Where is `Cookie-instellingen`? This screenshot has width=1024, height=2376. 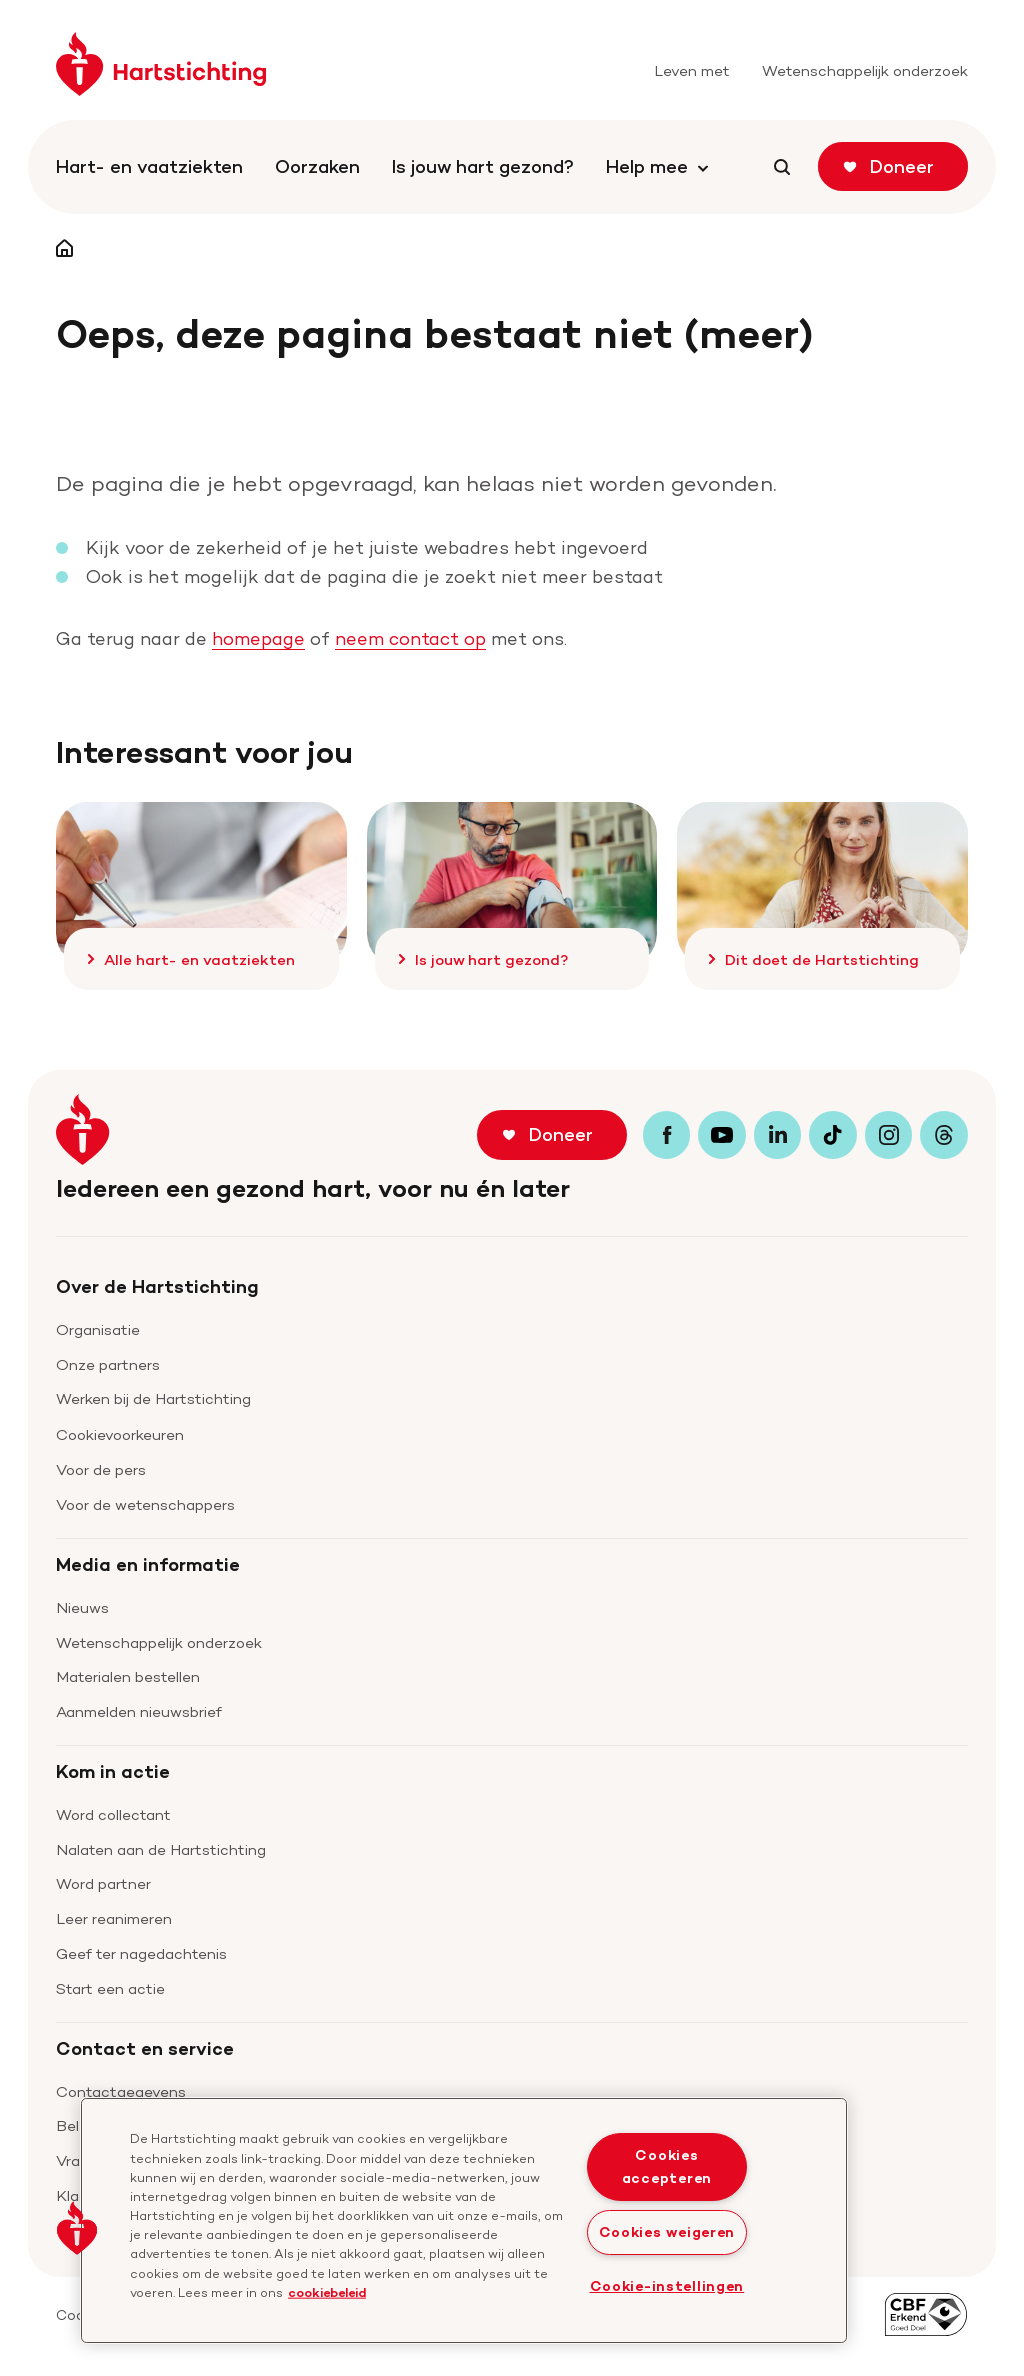
Cookie-instellingen is located at coordinates (667, 2286).